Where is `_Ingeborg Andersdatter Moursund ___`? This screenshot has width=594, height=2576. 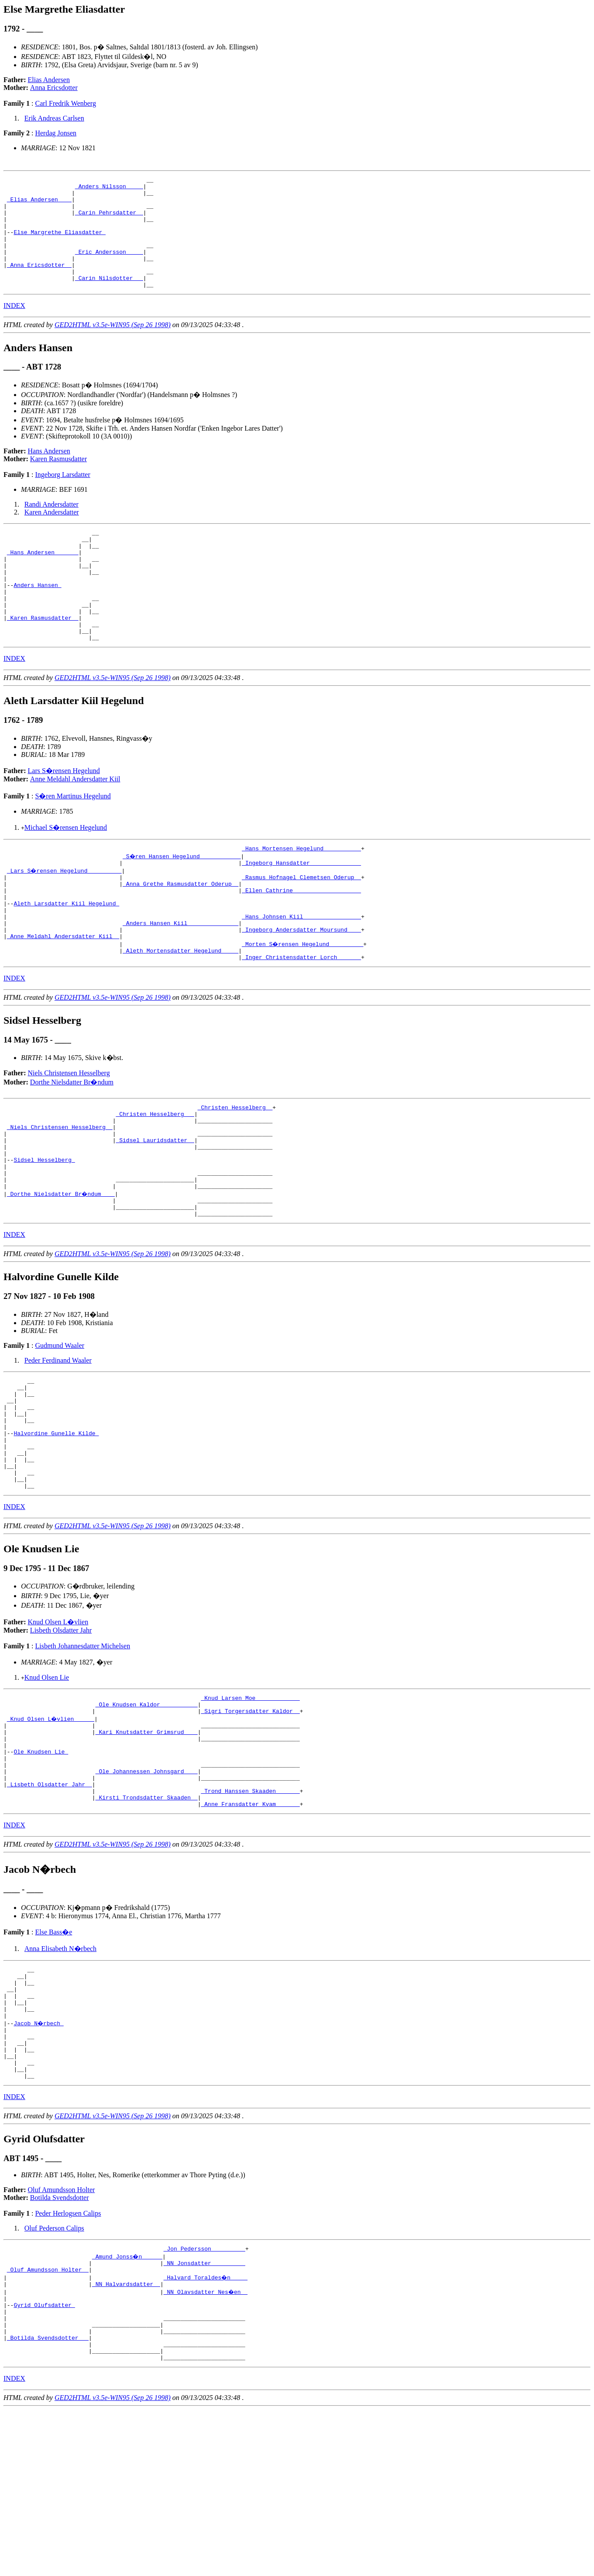
_Ingeborg Andersdatter Moursund ___ is located at coordinates (301, 988).